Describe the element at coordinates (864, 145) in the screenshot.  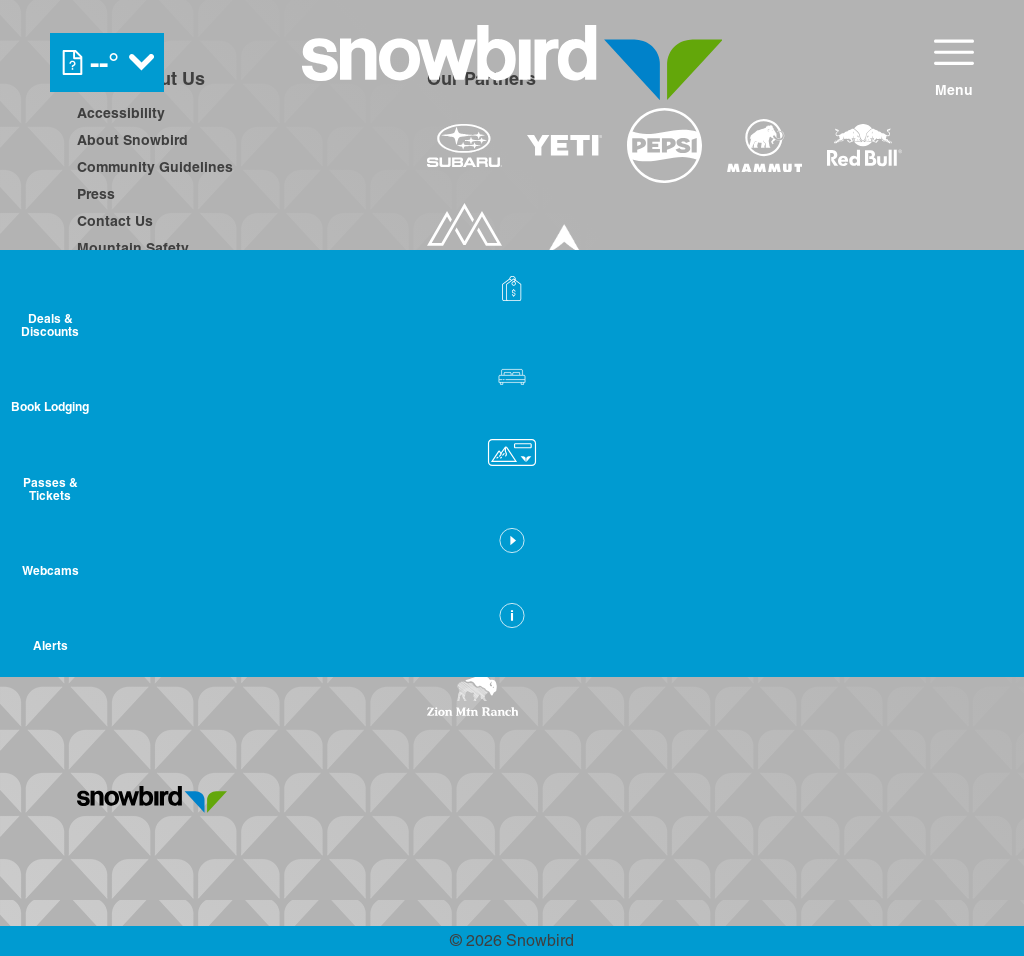
I see `[Redbull (opens in new tab)]` at that location.